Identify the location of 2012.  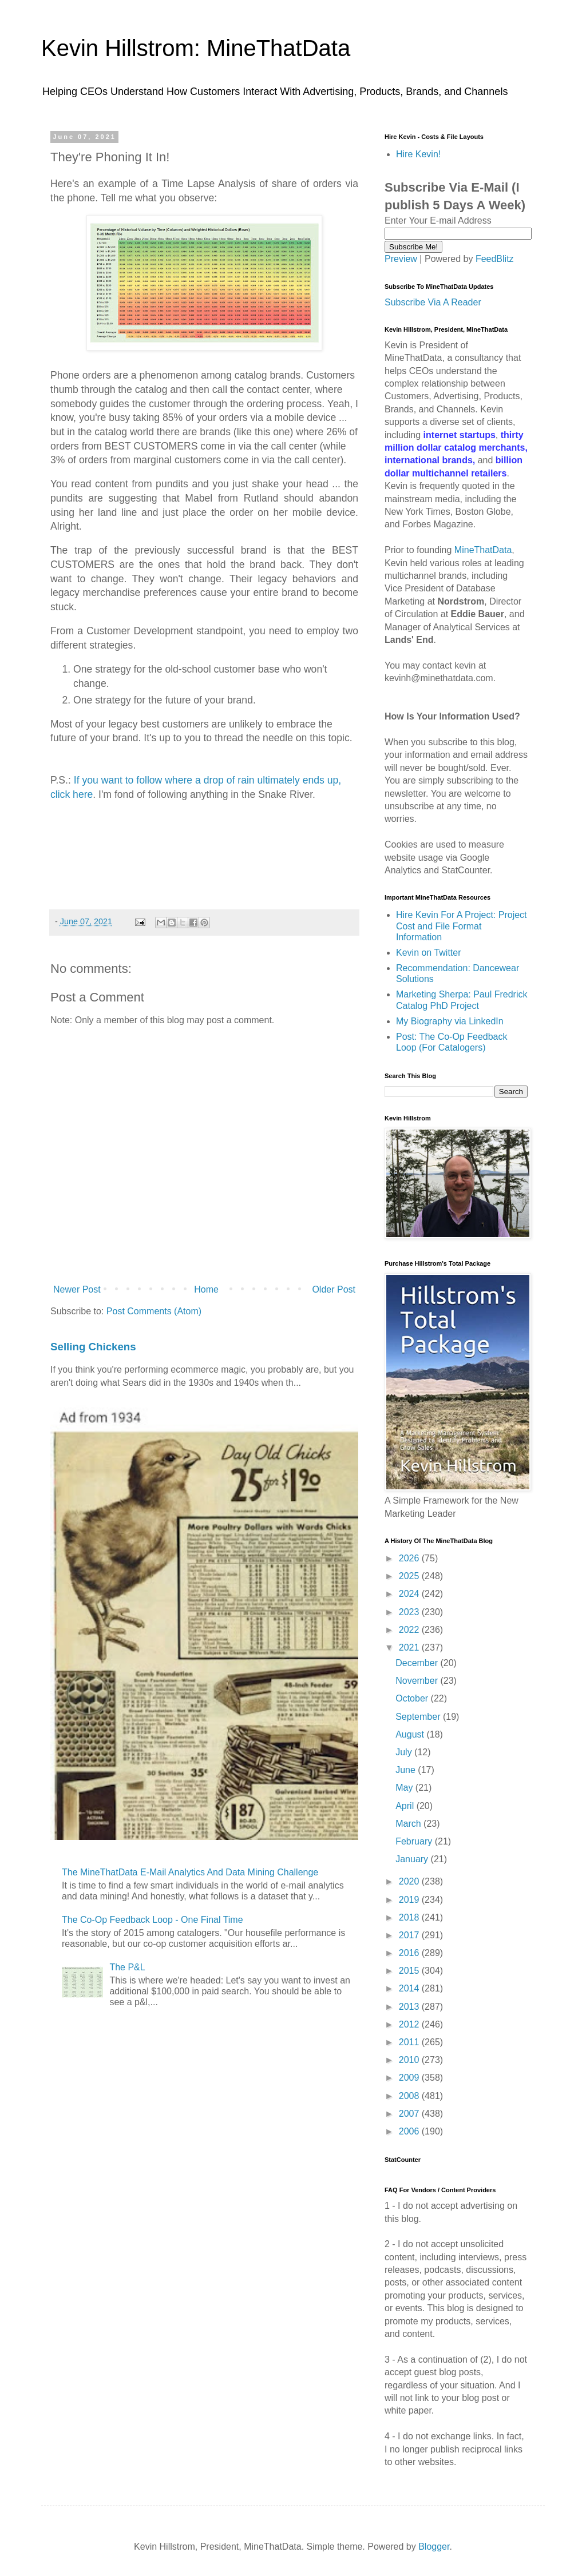
(410, 2024).